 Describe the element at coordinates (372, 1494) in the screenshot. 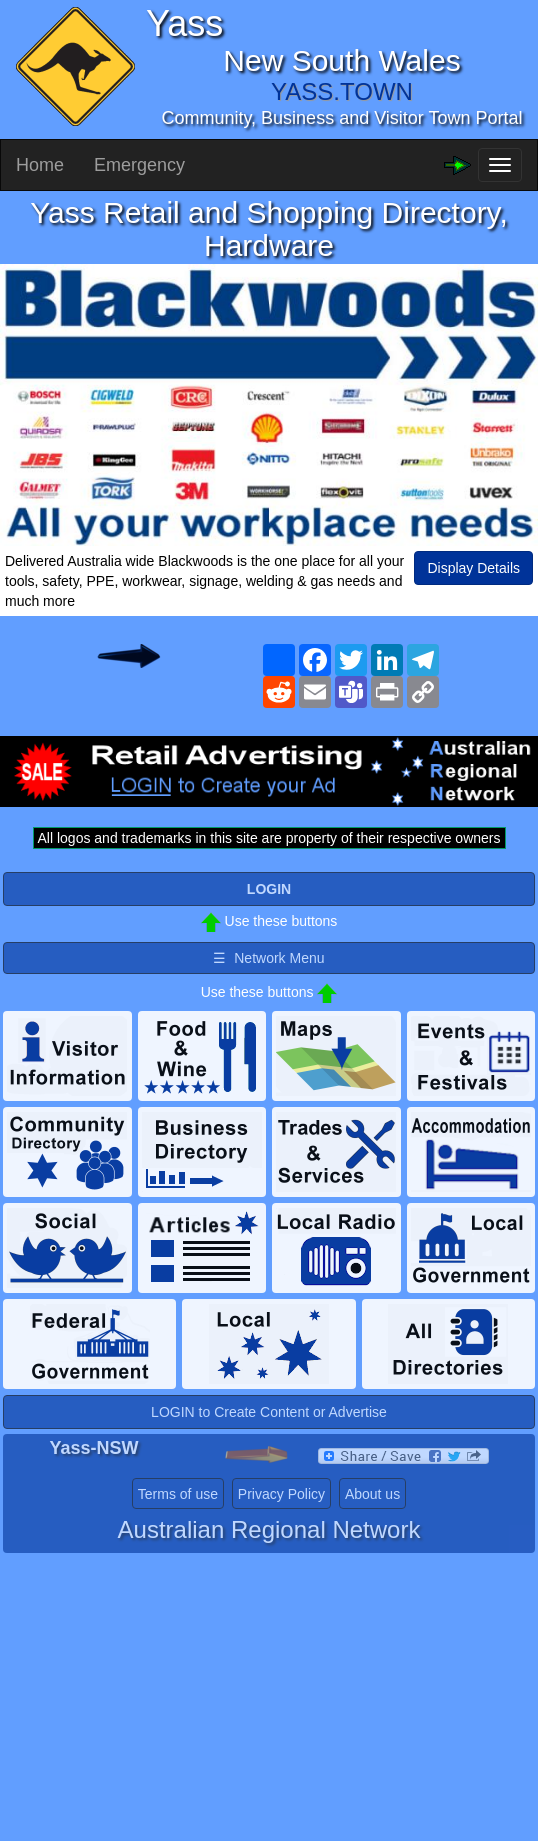

I see `About us` at that location.